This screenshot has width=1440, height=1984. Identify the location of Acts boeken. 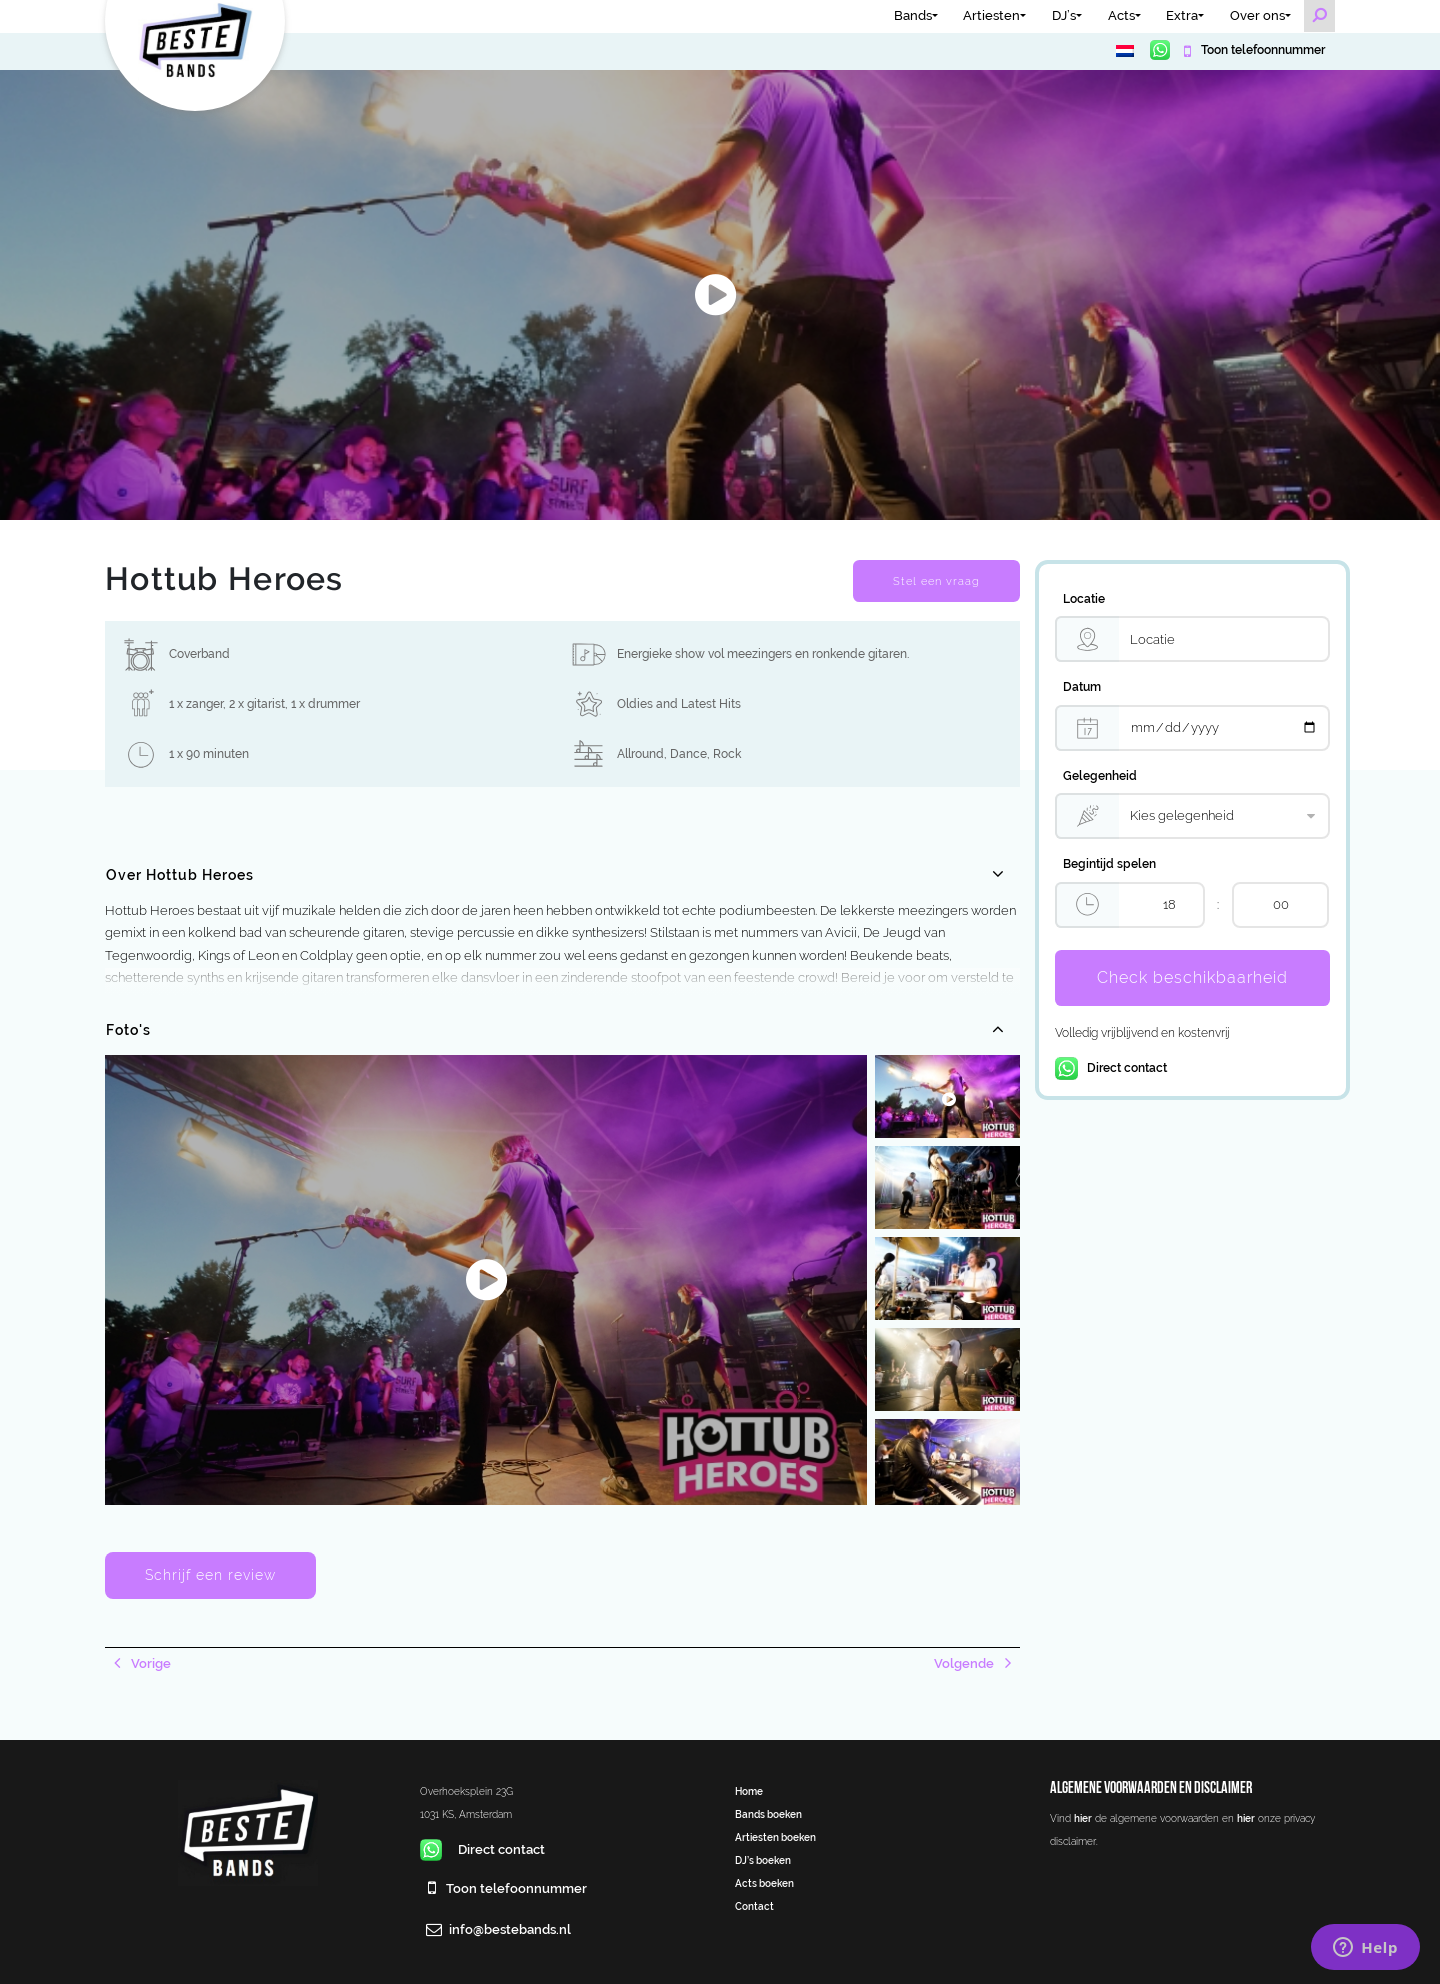
(764, 1883).